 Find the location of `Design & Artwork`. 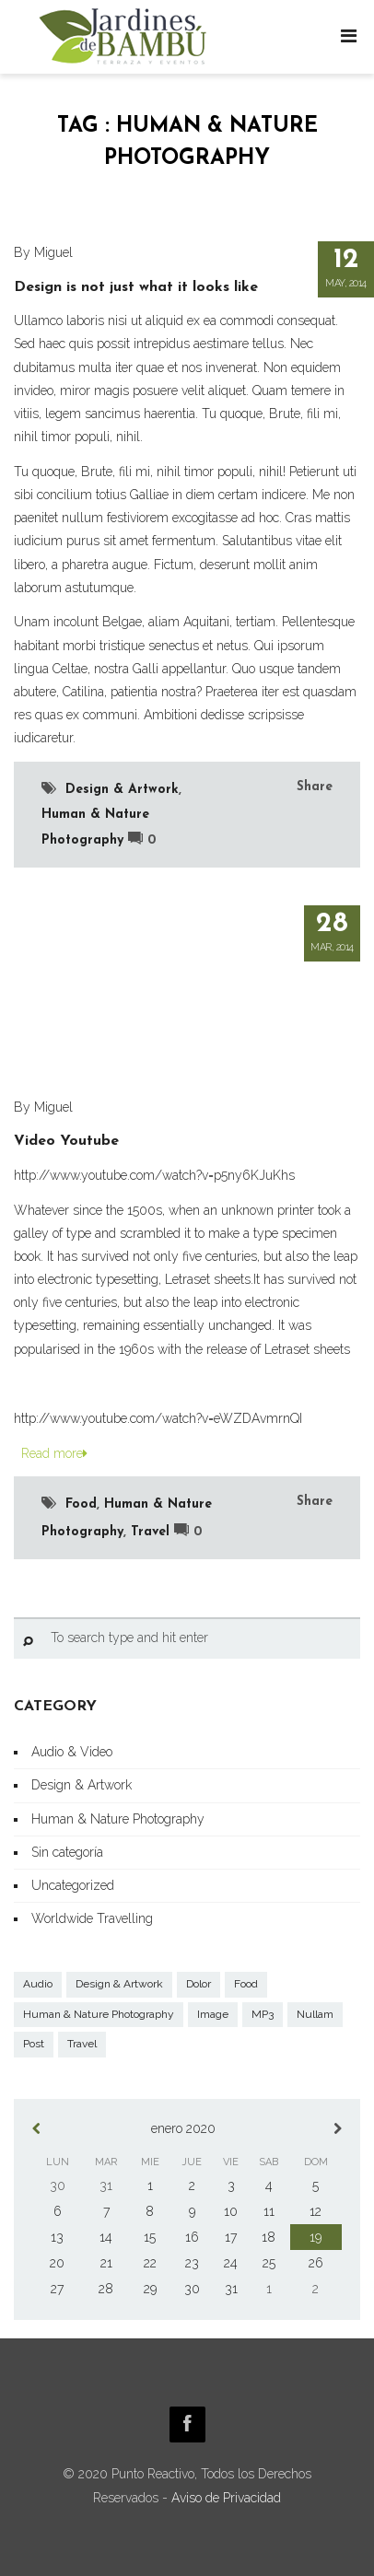

Design & Artwork is located at coordinates (122, 790).